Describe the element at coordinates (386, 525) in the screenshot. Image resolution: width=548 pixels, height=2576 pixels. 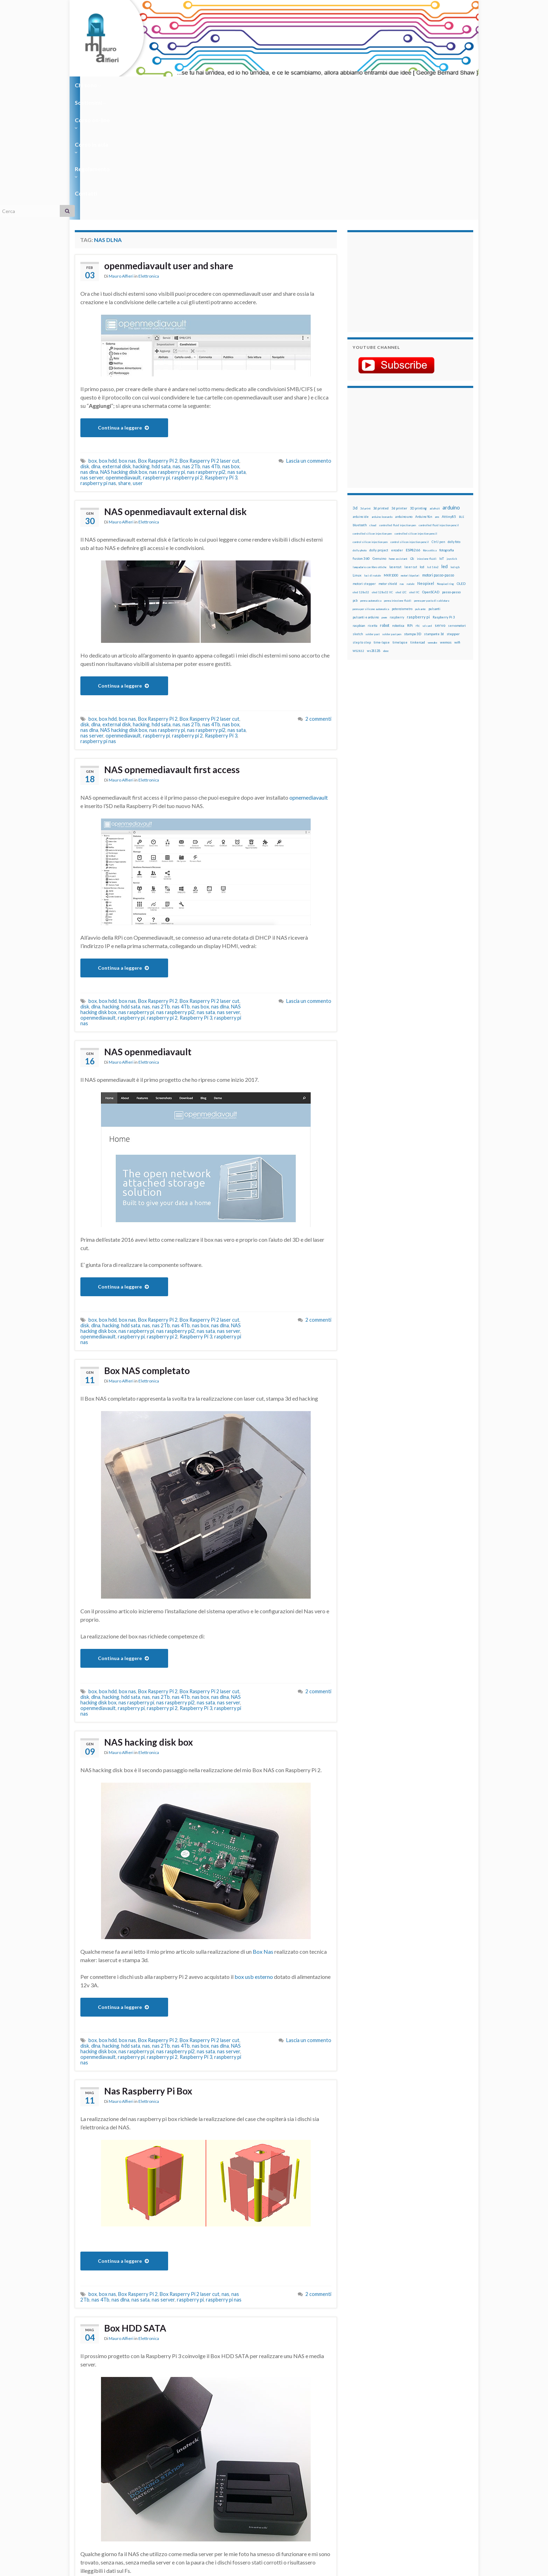
I see `xbee [xbee (12 elementi)]` at that location.